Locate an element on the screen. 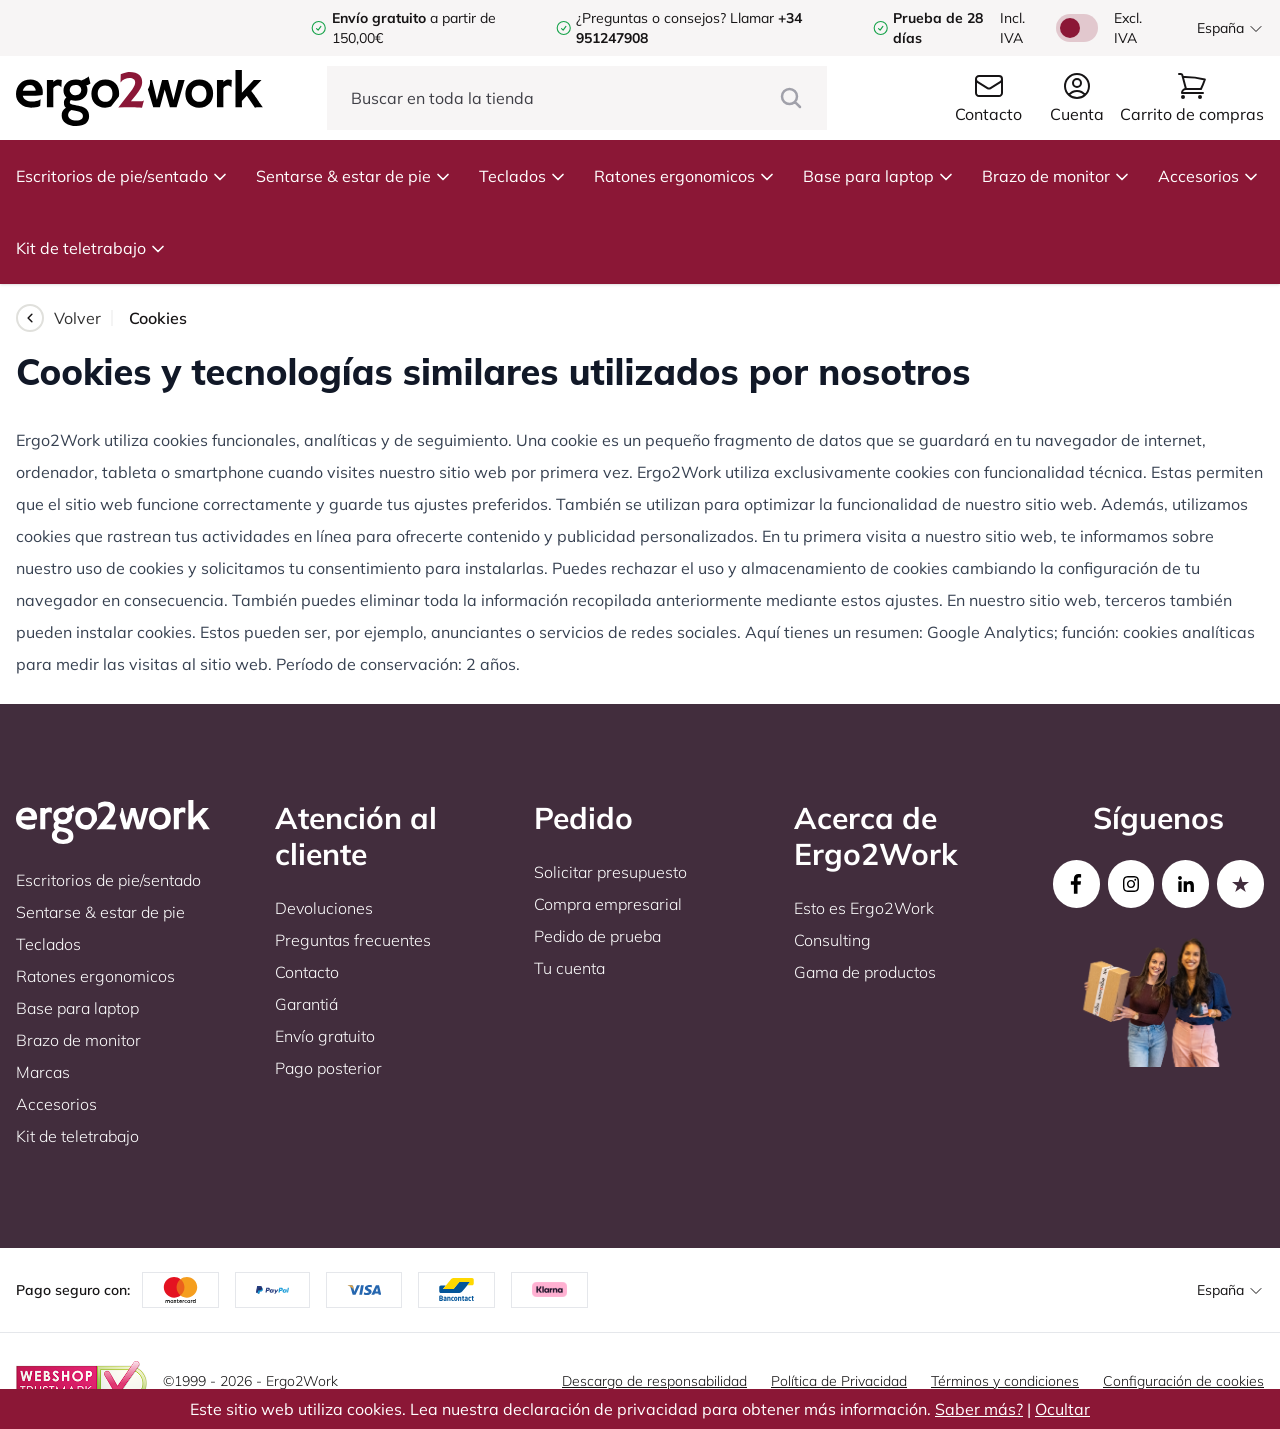 This screenshot has height=1429, width=1280. ¿Preguntas o consejos? is located at coordinates (651, 18).